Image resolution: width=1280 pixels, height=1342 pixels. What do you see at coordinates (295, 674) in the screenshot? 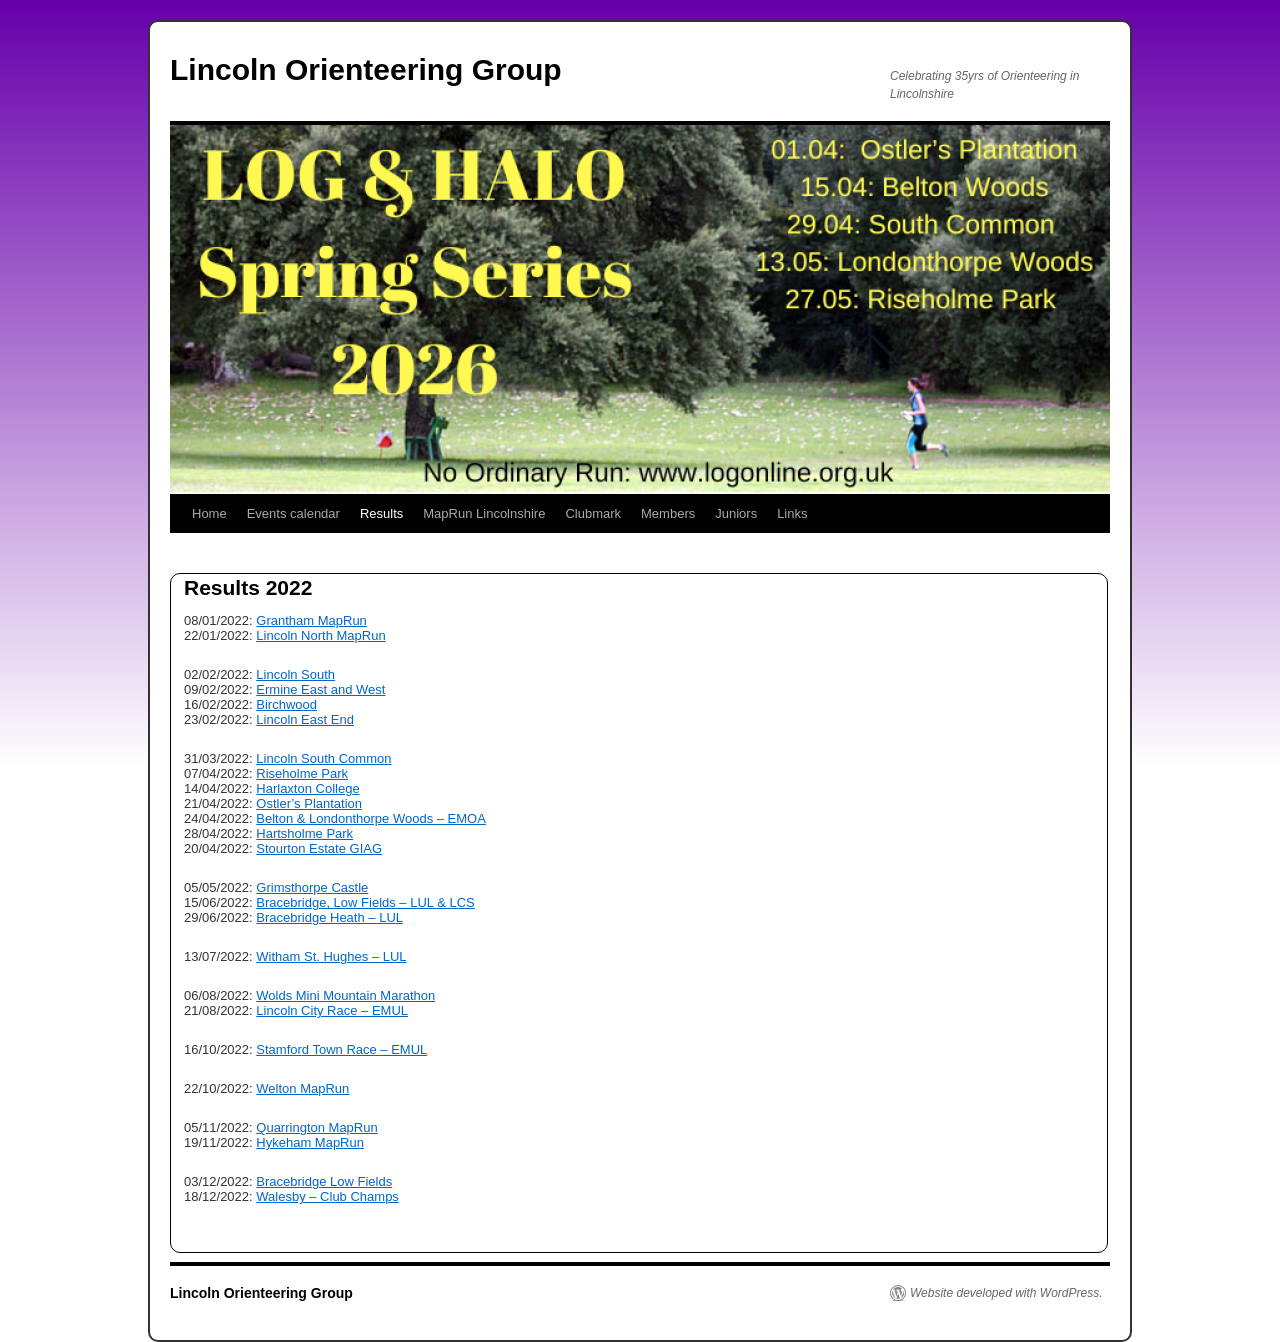
I see `Lincoln South` at bounding box center [295, 674].